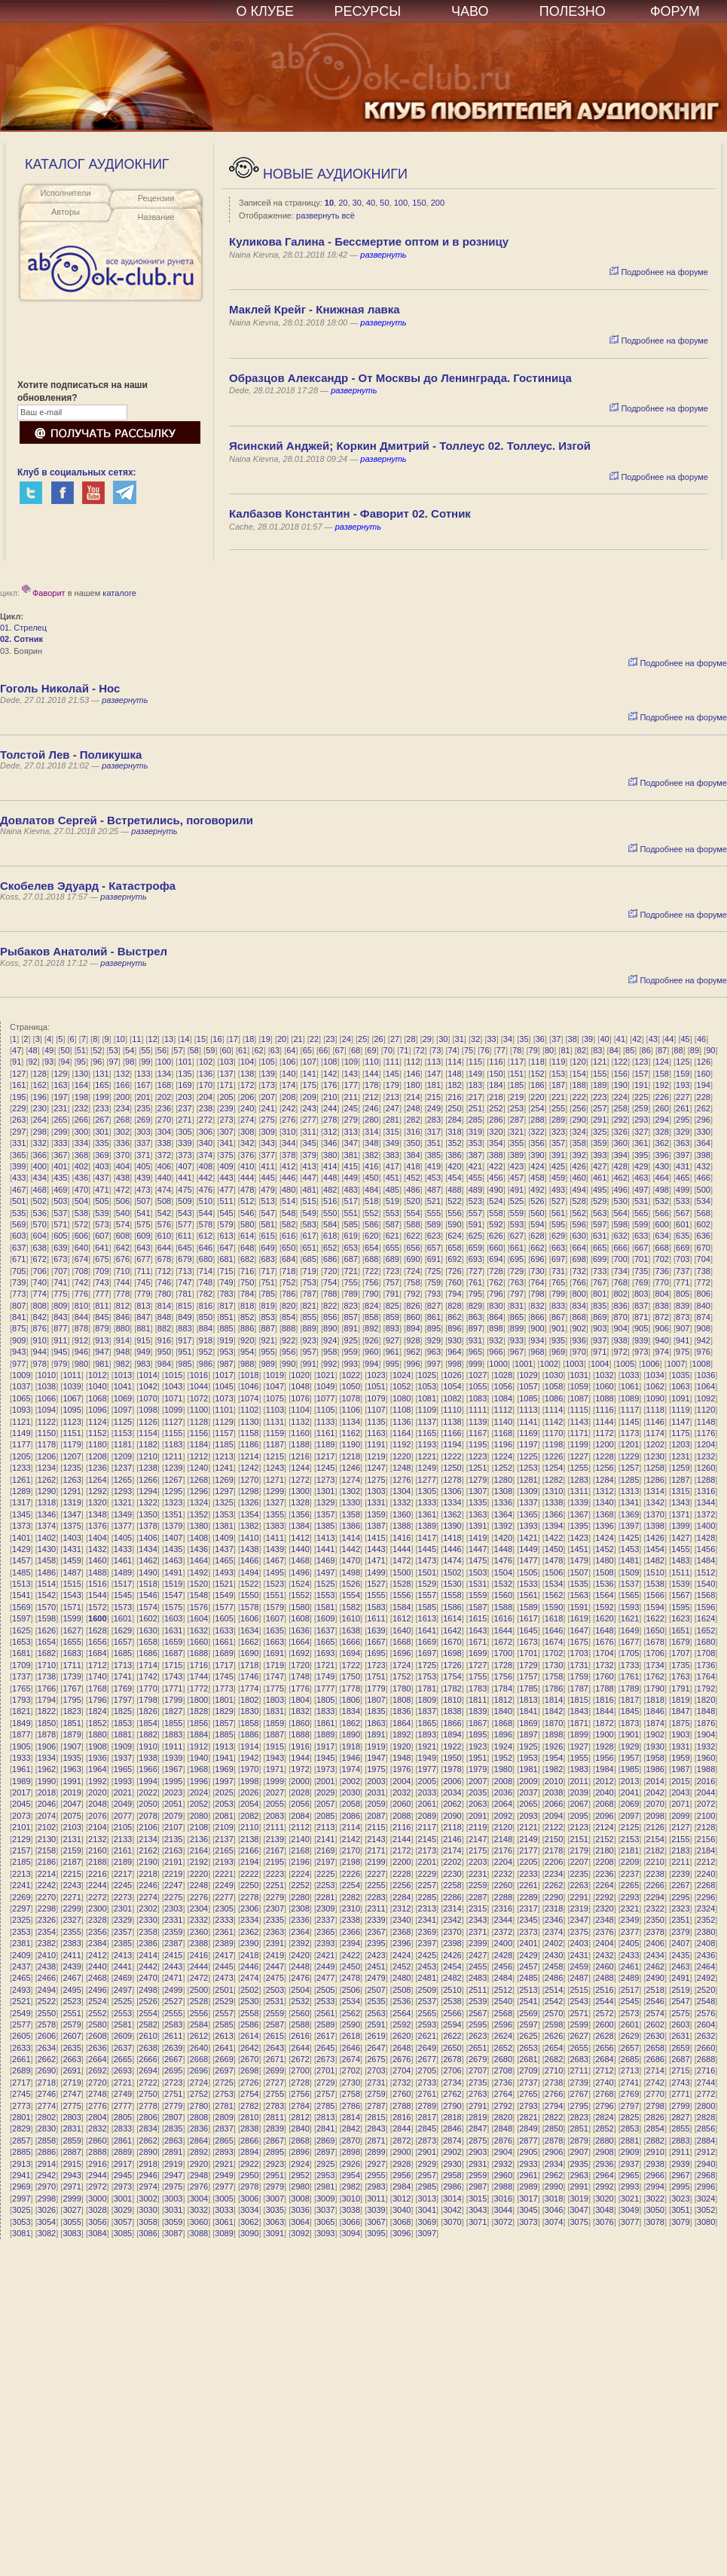 The image size is (727, 2576). I want to click on 241, so click(267, 1108).